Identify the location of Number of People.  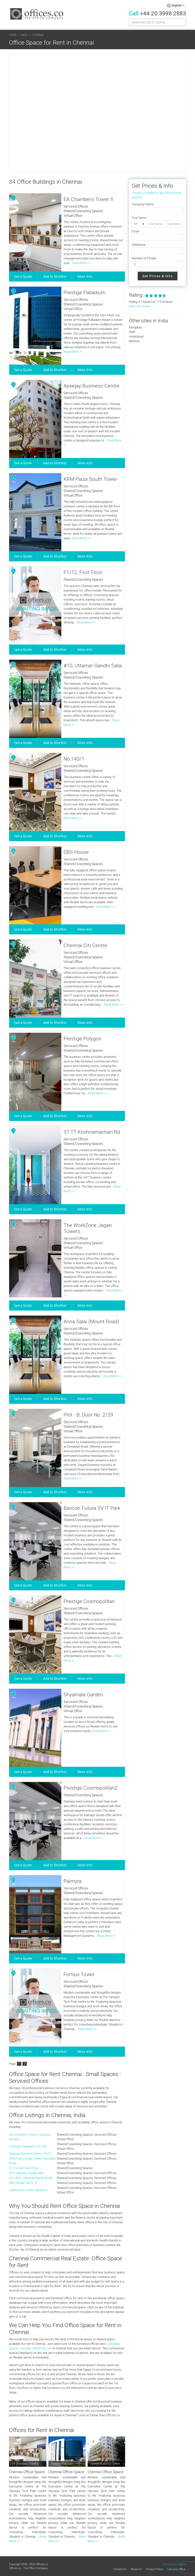
(144, 258).